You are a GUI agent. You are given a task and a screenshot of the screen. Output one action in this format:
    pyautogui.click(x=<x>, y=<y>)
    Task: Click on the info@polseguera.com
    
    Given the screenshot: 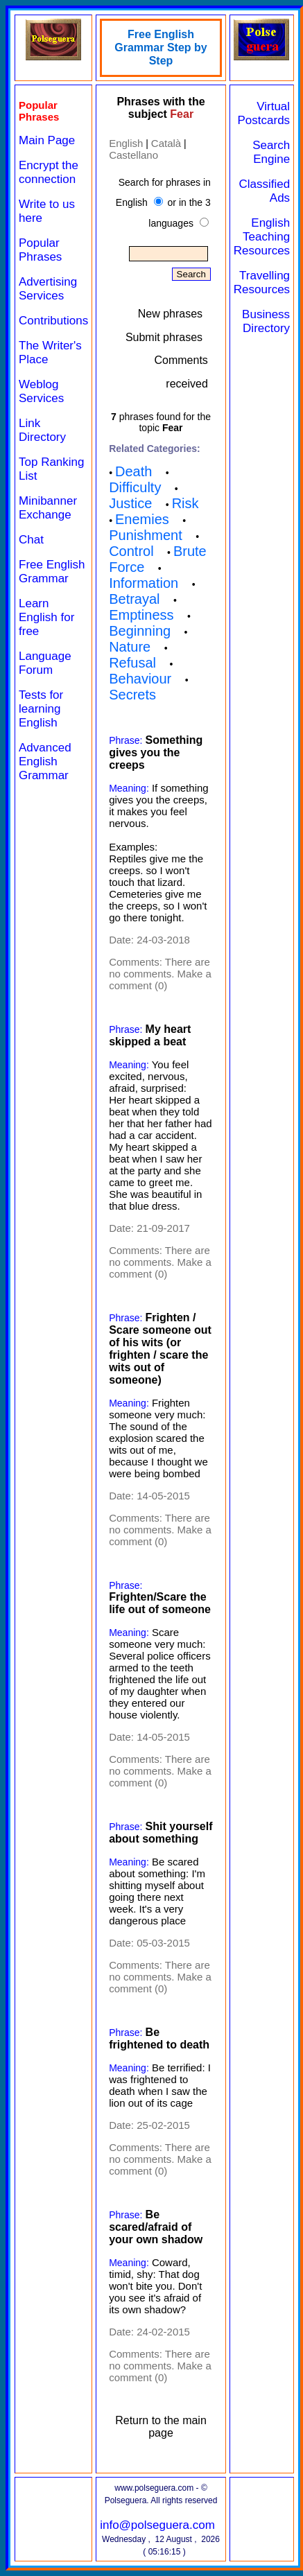 What is the action you would take?
    pyautogui.click(x=157, y=2525)
    